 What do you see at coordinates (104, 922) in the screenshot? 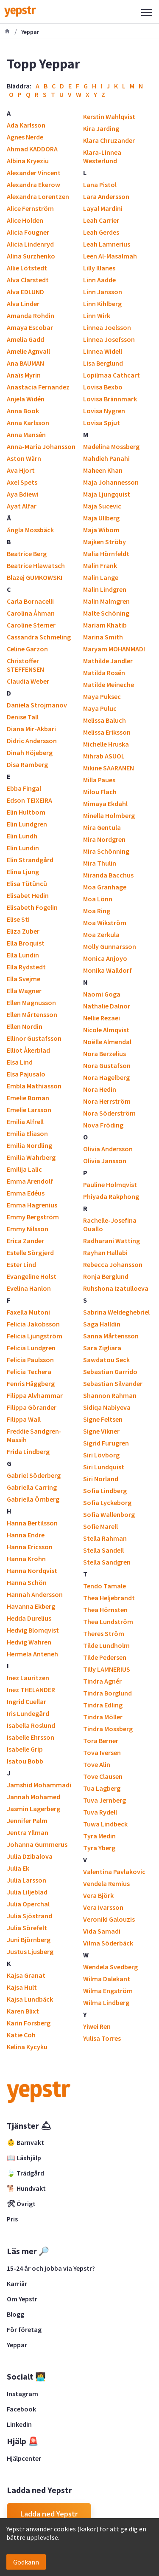
I see `Moa Wikström` at bounding box center [104, 922].